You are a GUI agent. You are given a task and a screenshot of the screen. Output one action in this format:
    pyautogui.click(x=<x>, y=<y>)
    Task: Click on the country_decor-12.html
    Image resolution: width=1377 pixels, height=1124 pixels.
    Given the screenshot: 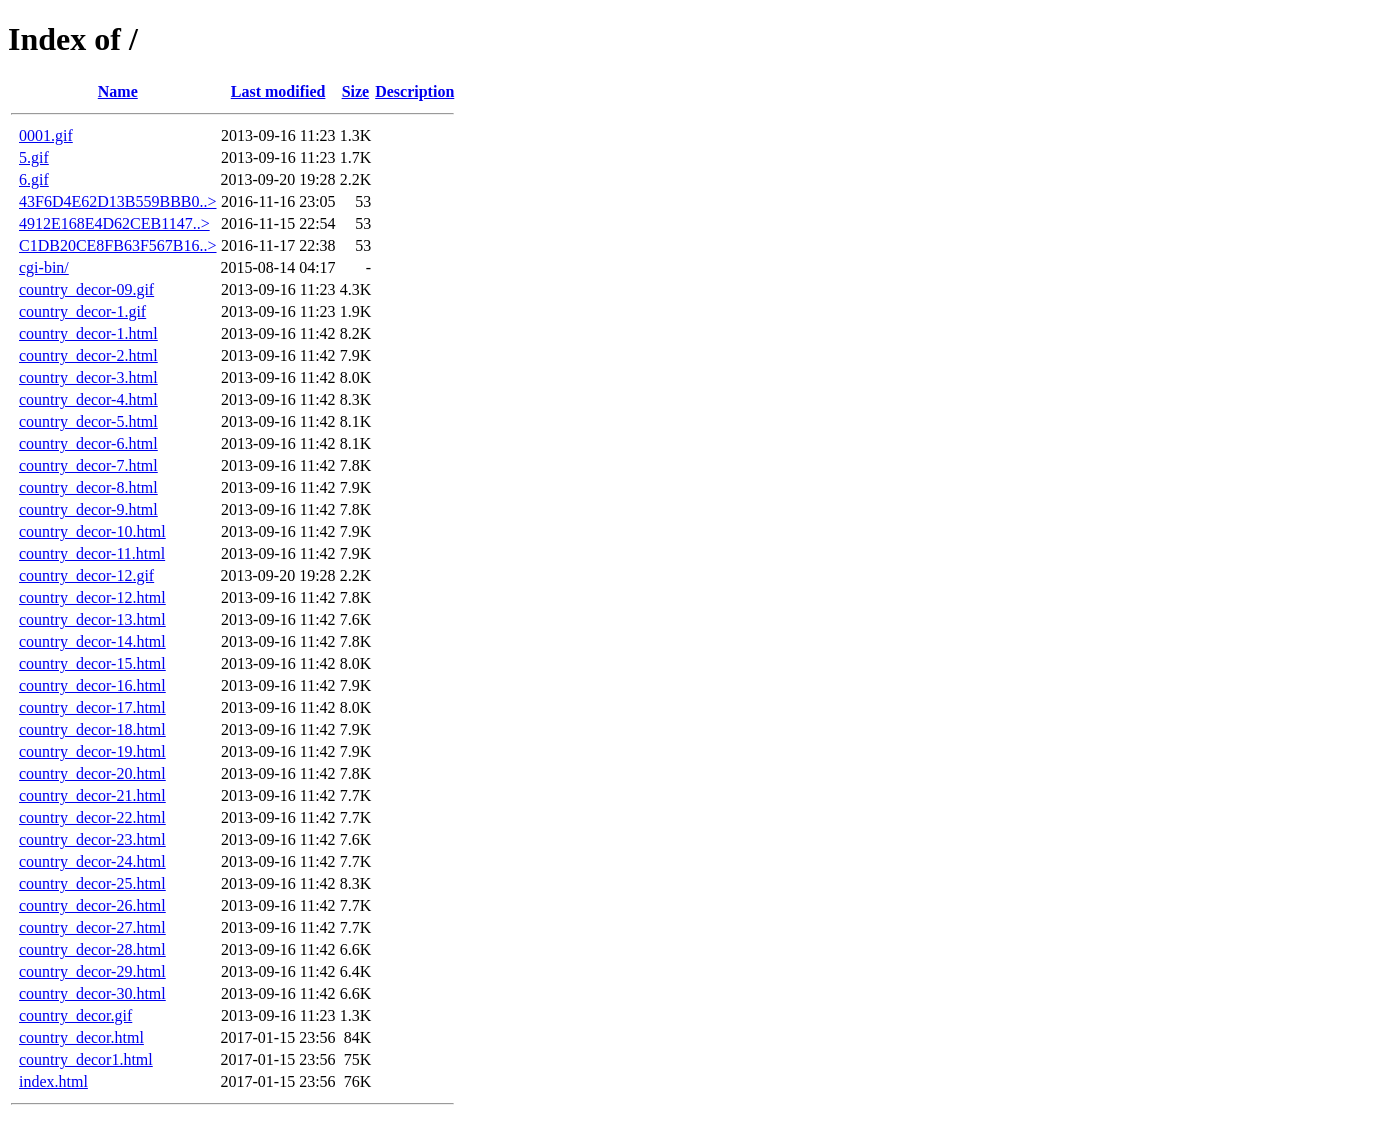 What is the action you would take?
    pyautogui.click(x=92, y=597)
    